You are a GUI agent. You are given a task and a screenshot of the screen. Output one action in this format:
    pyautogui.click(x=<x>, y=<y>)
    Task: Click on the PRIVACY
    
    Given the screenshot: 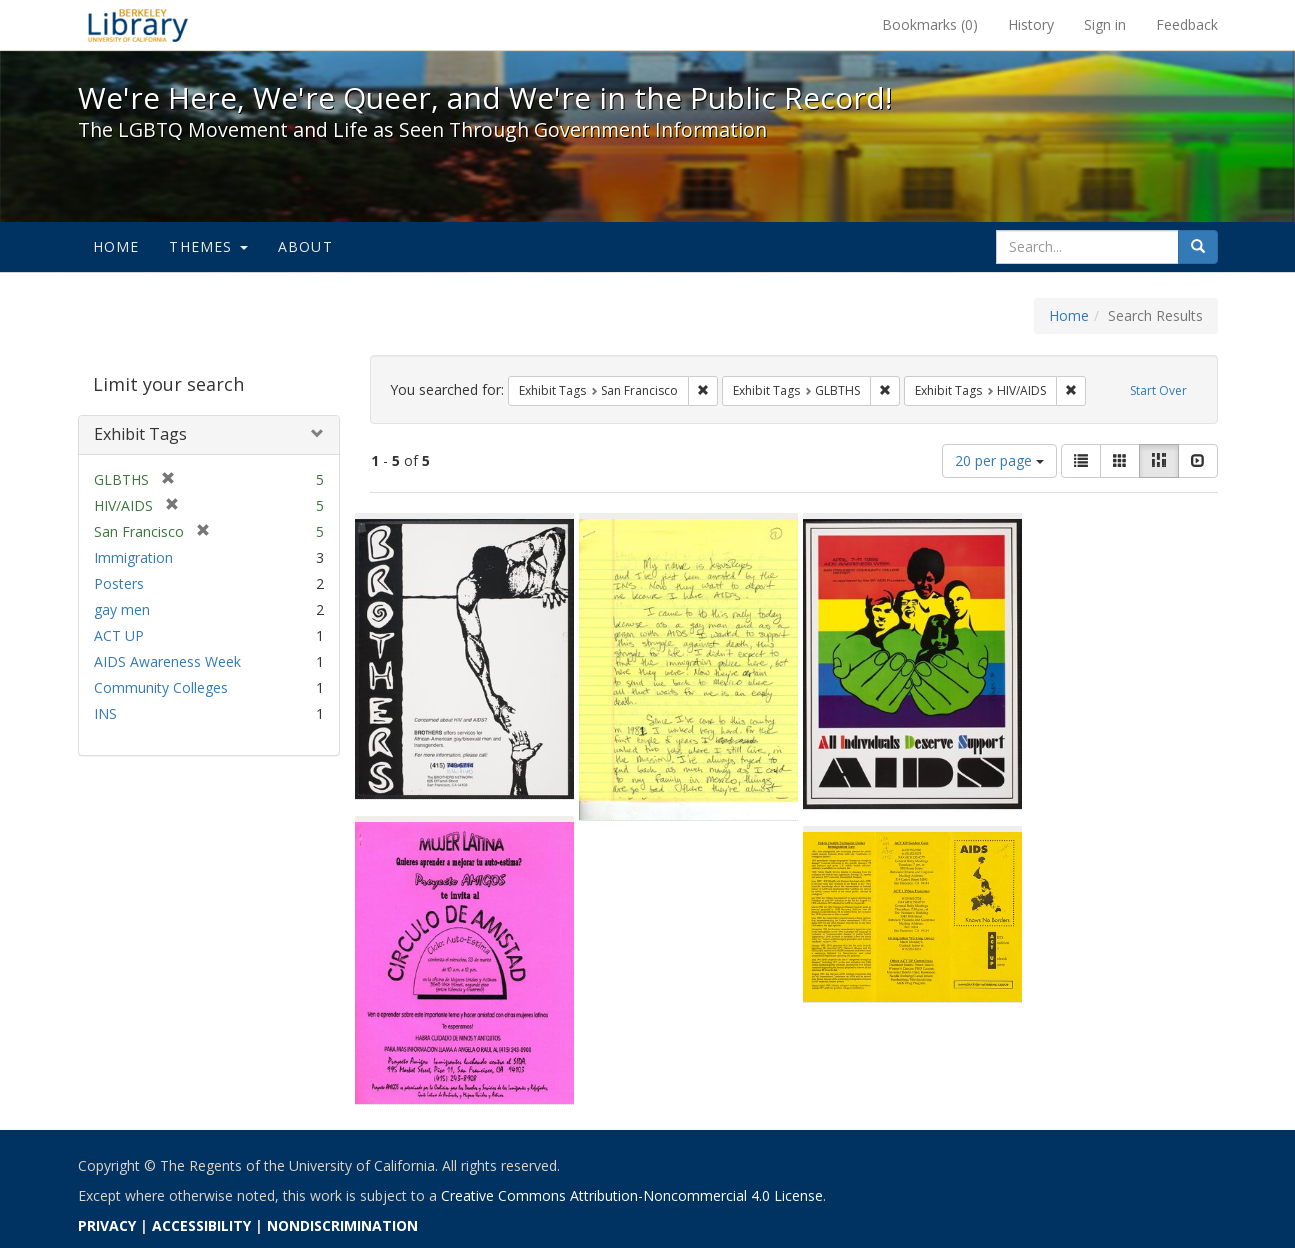 What is the action you would take?
    pyautogui.click(x=107, y=1225)
    